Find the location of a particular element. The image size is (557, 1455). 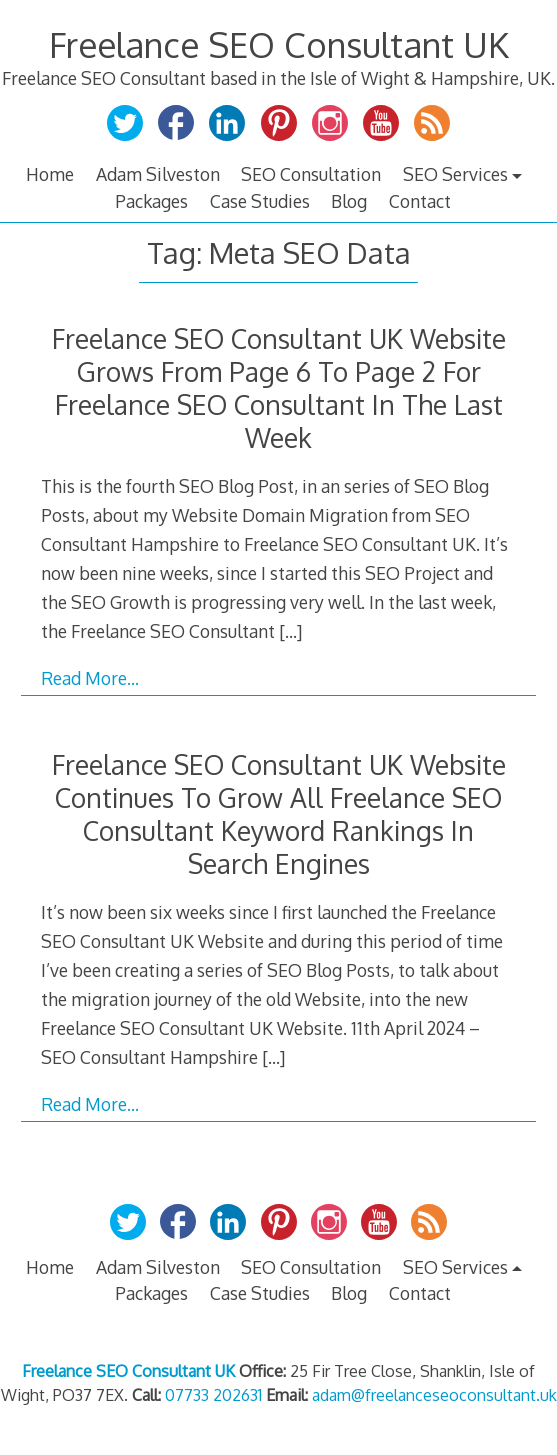

[…] is located at coordinates (290, 631).